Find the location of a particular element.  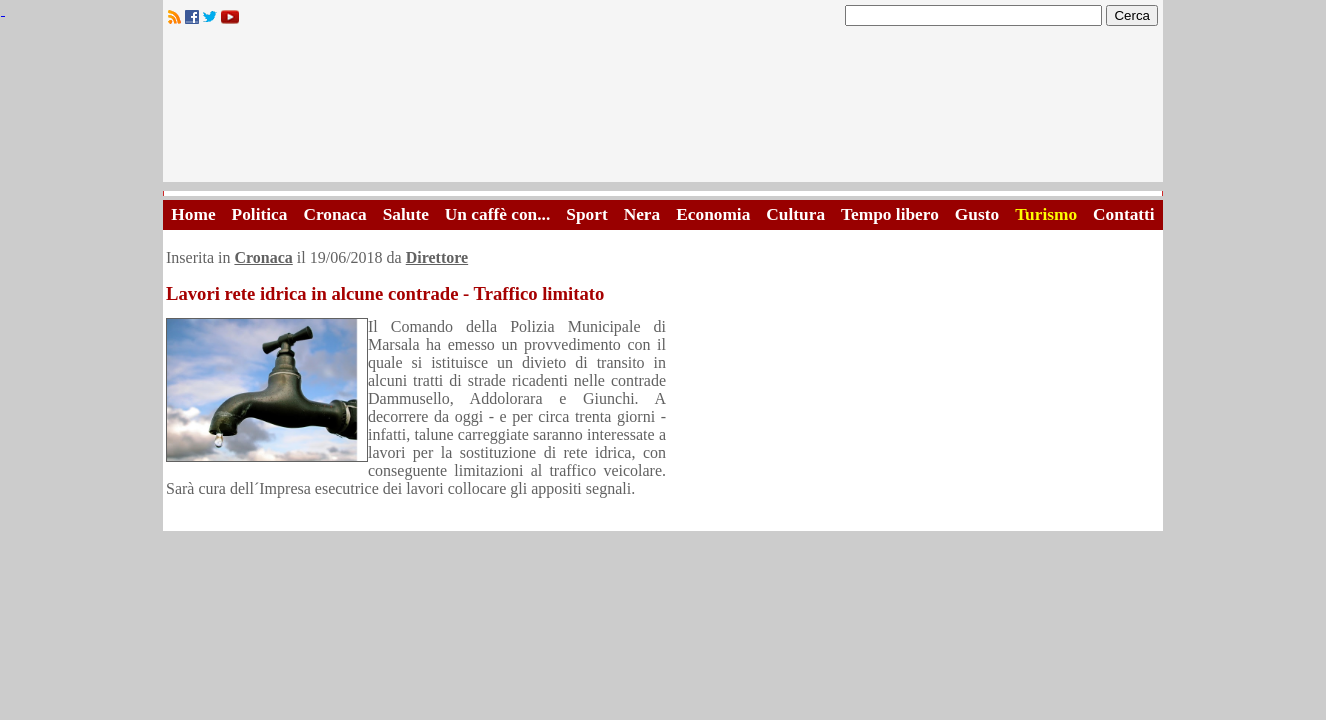

Turismo is located at coordinates (1046, 214).